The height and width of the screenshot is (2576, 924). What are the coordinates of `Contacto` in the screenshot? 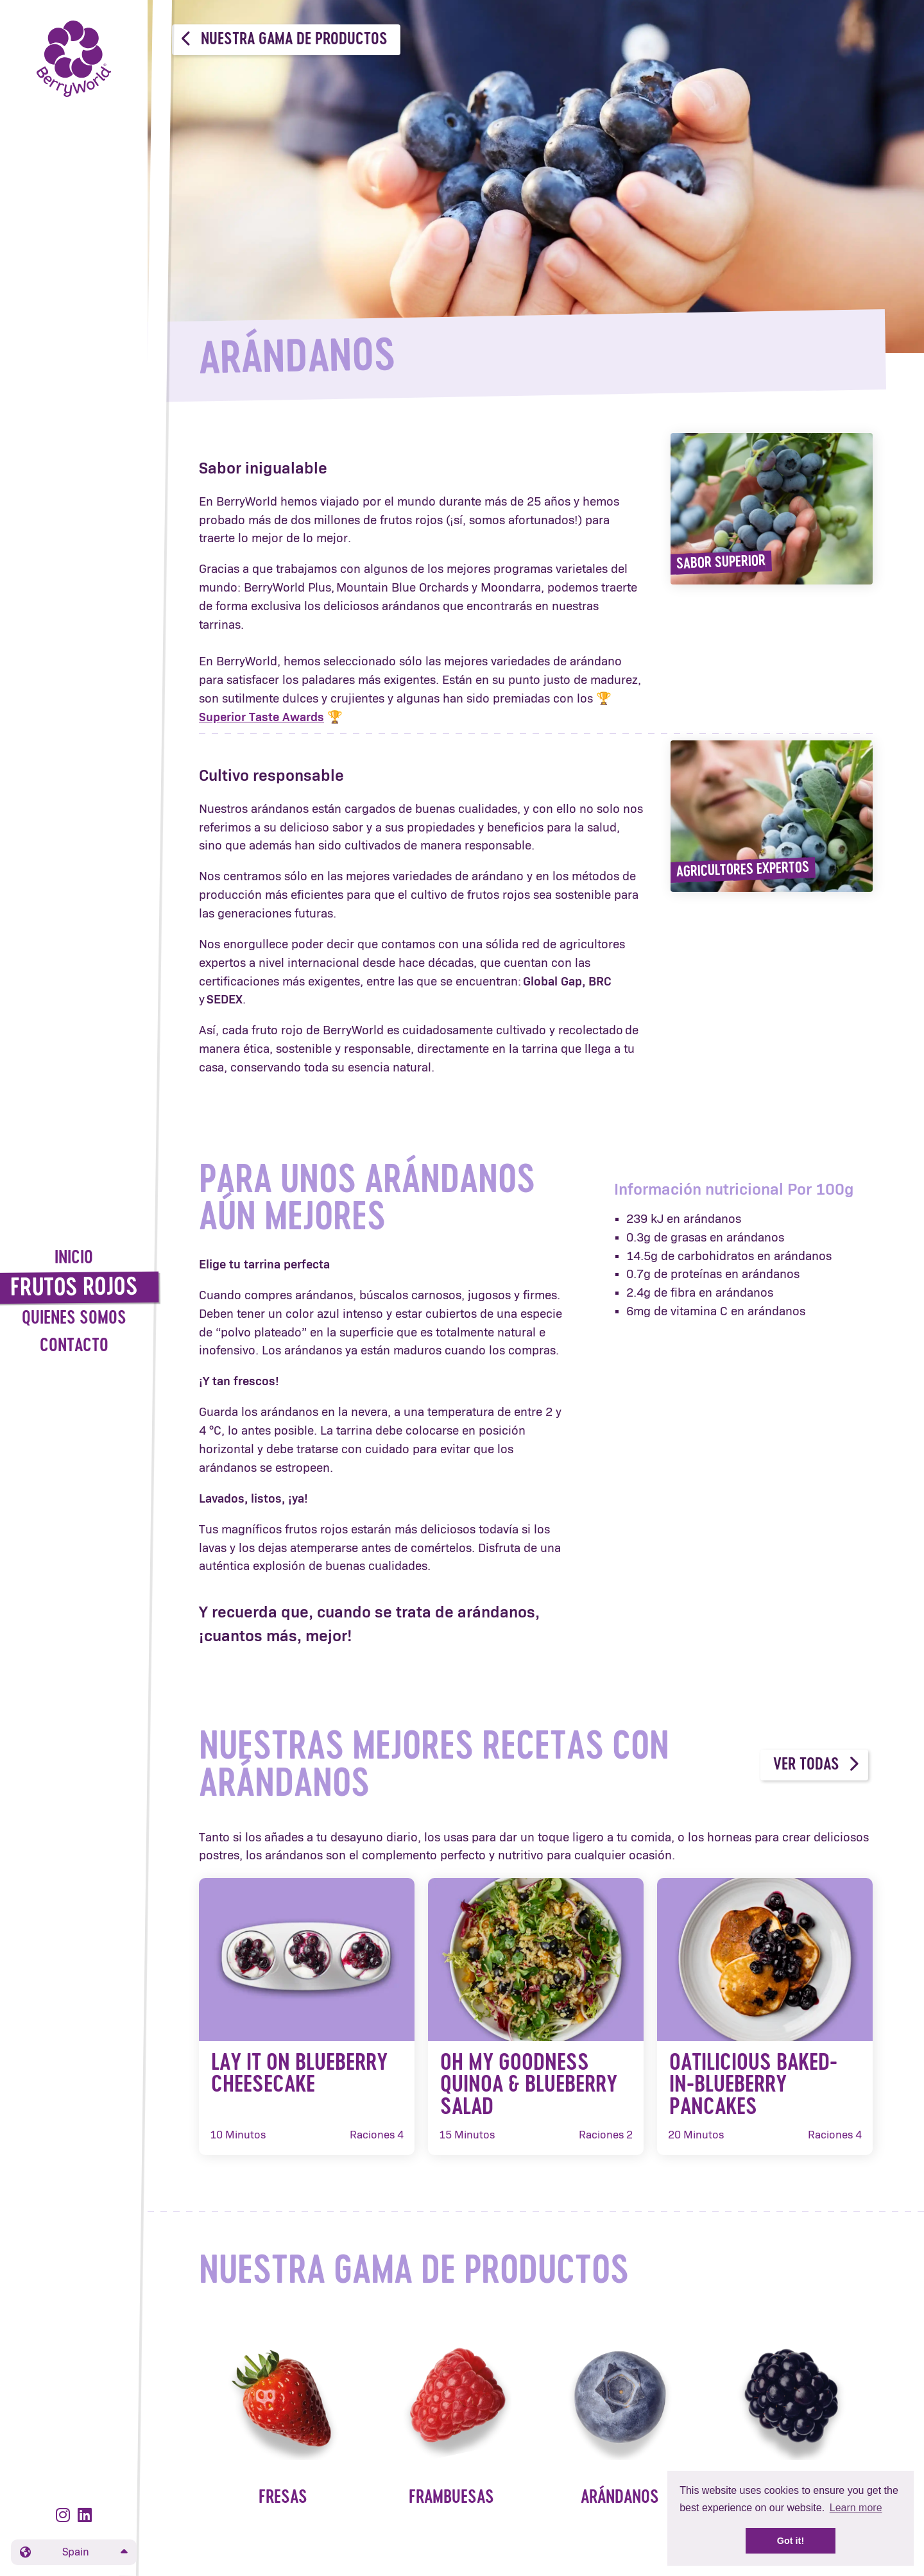 It's located at (74, 1346).